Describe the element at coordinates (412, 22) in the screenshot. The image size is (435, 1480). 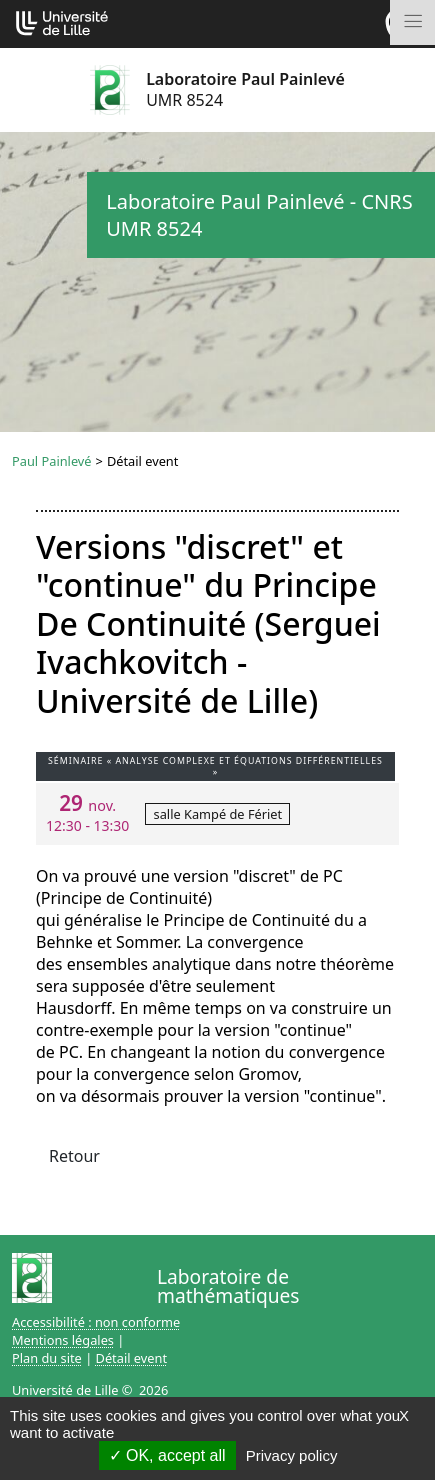
I see `[Toggle navigation]` at that location.